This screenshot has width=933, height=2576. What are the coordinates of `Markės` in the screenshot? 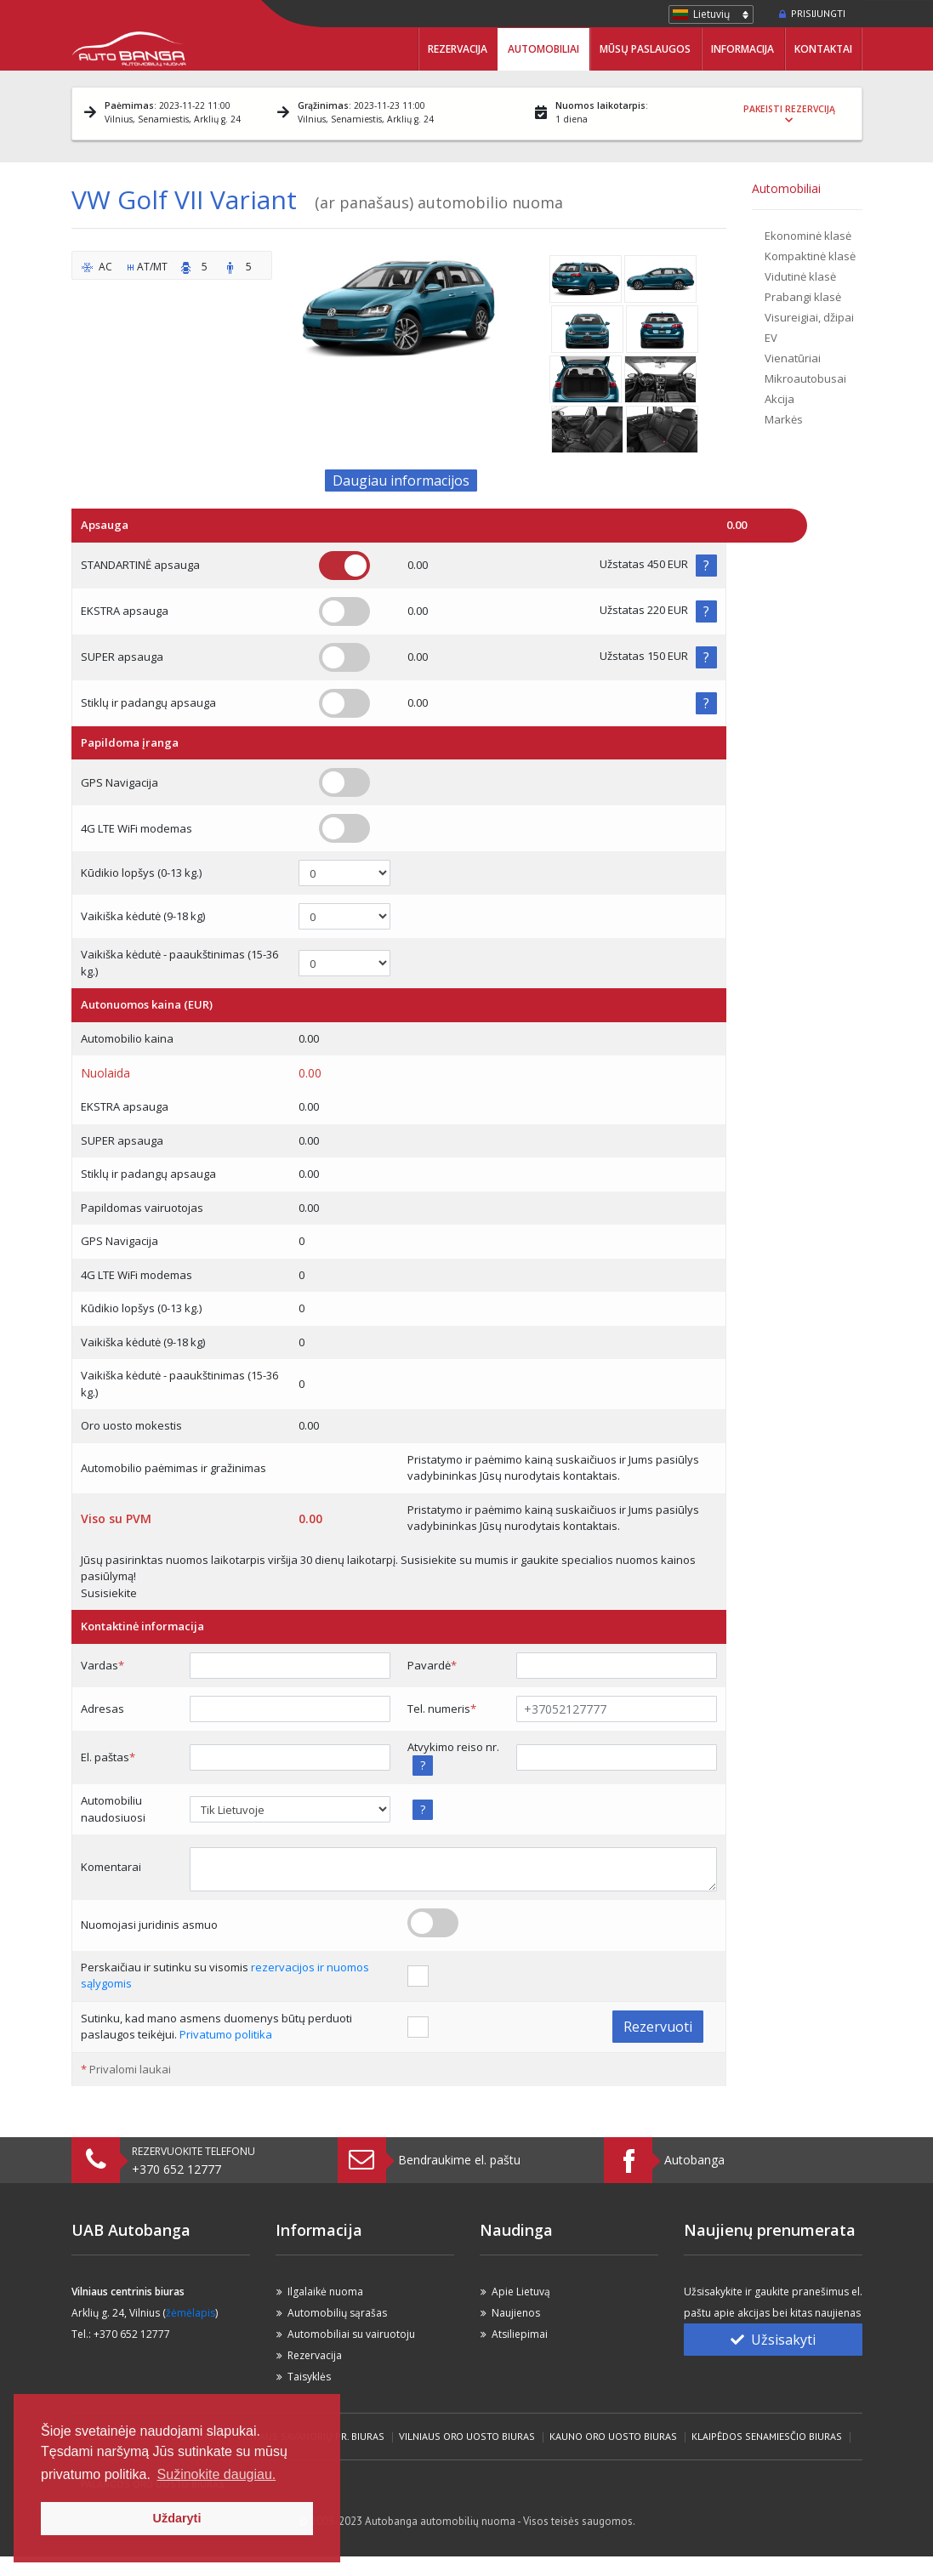 It's located at (784, 419).